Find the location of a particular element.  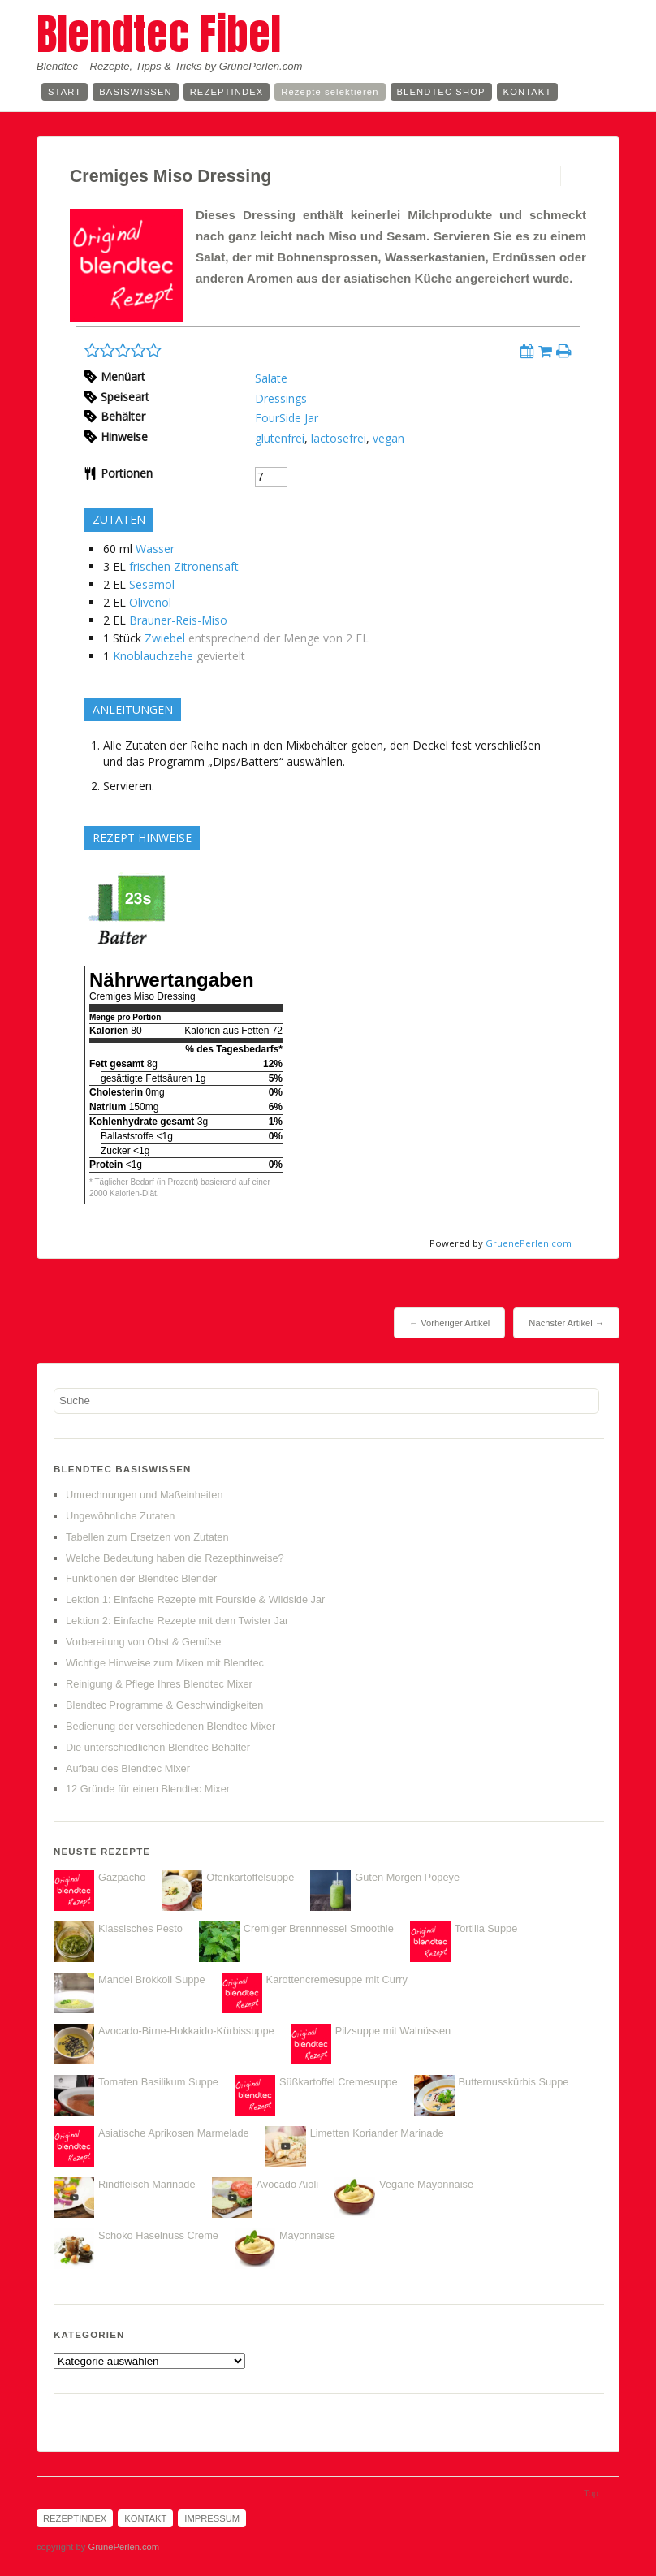

Tortilla Suppe is located at coordinates (486, 1928).